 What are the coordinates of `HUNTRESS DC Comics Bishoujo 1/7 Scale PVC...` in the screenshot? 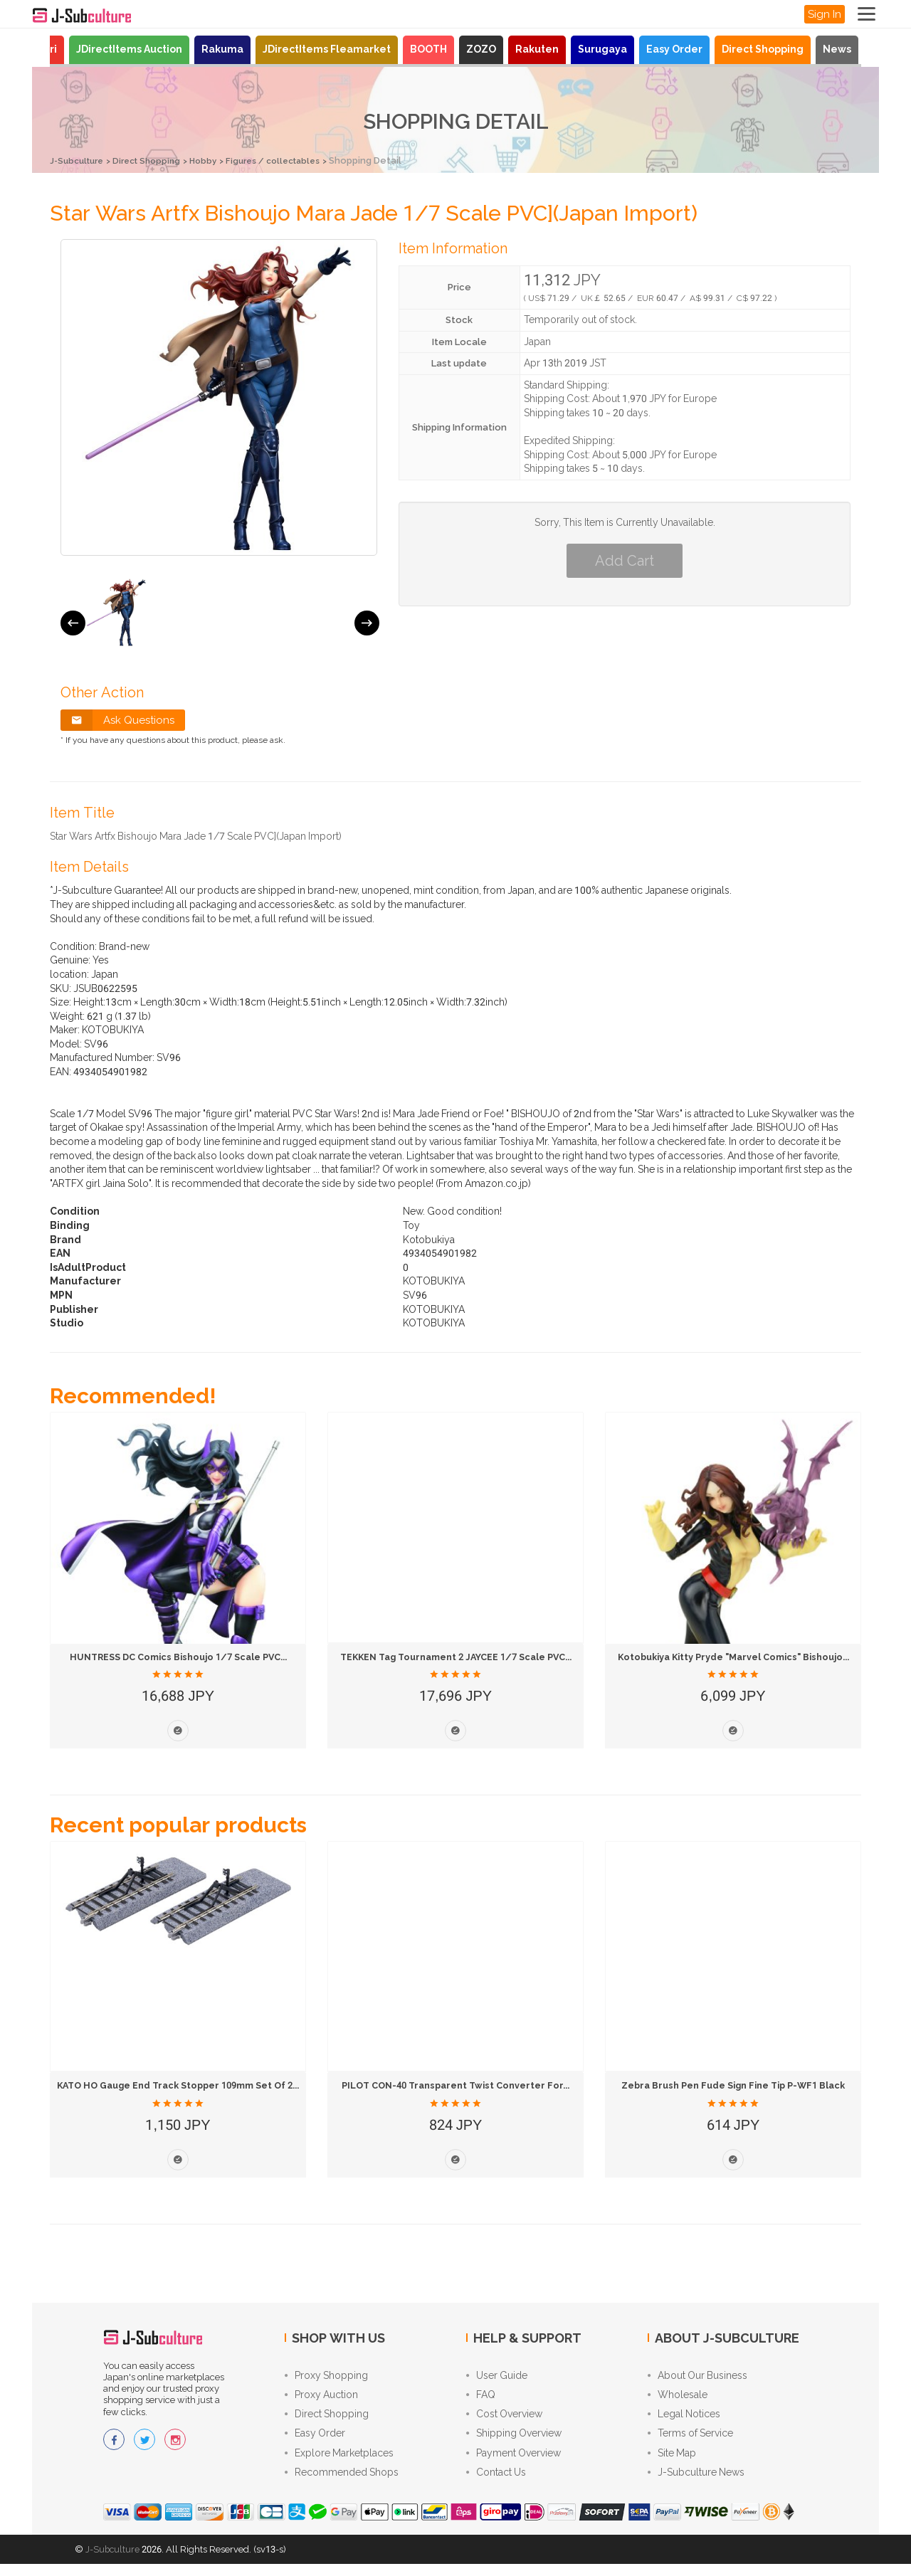 It's located at (178, 1656).